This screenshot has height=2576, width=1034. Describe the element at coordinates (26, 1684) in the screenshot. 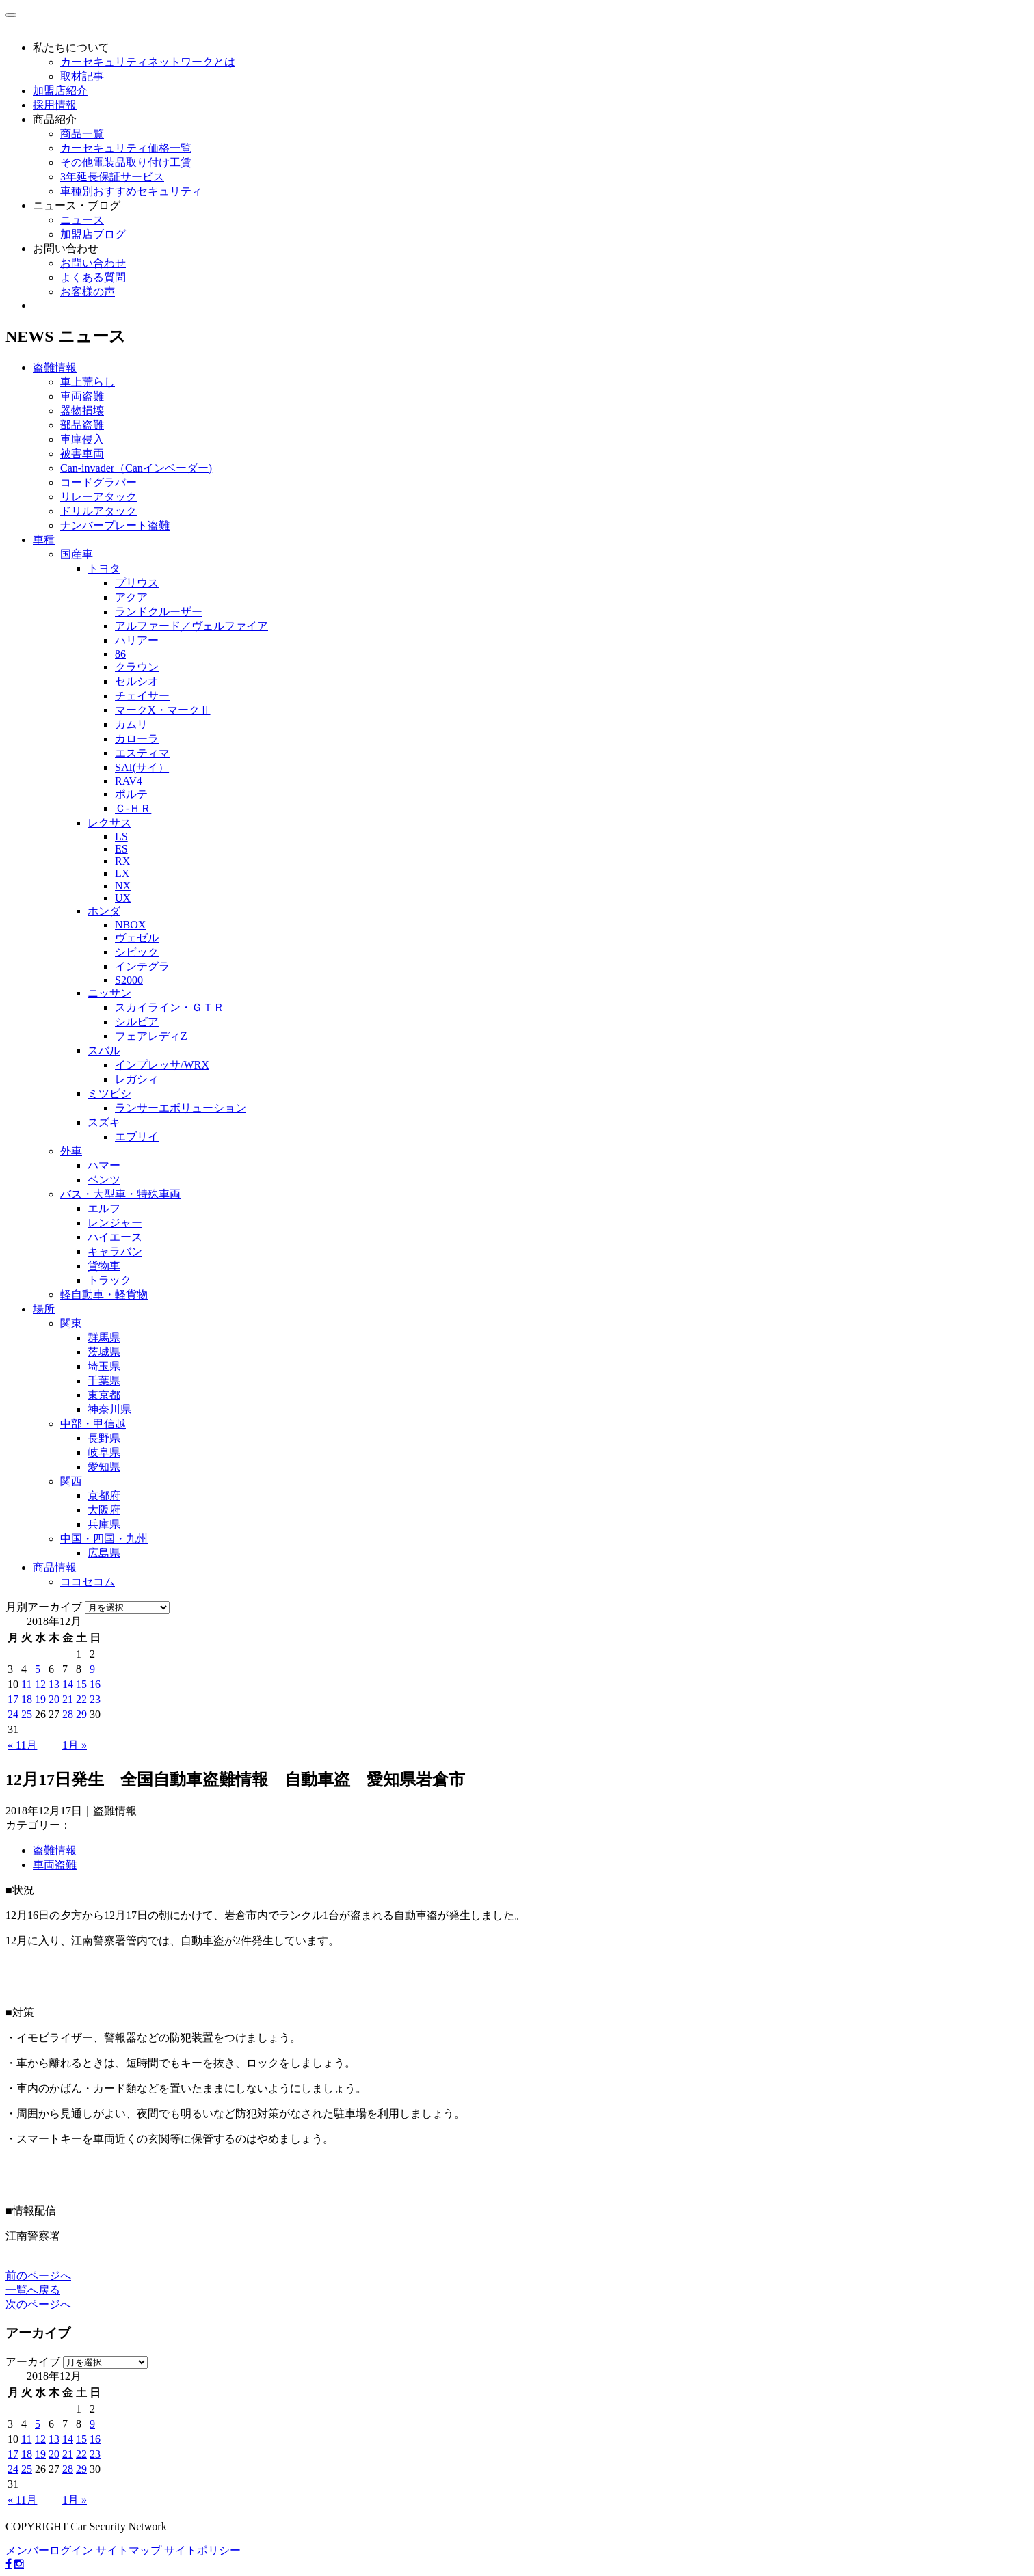

I see `11 [2018年12月11日 に投稿を公開]` at that location.